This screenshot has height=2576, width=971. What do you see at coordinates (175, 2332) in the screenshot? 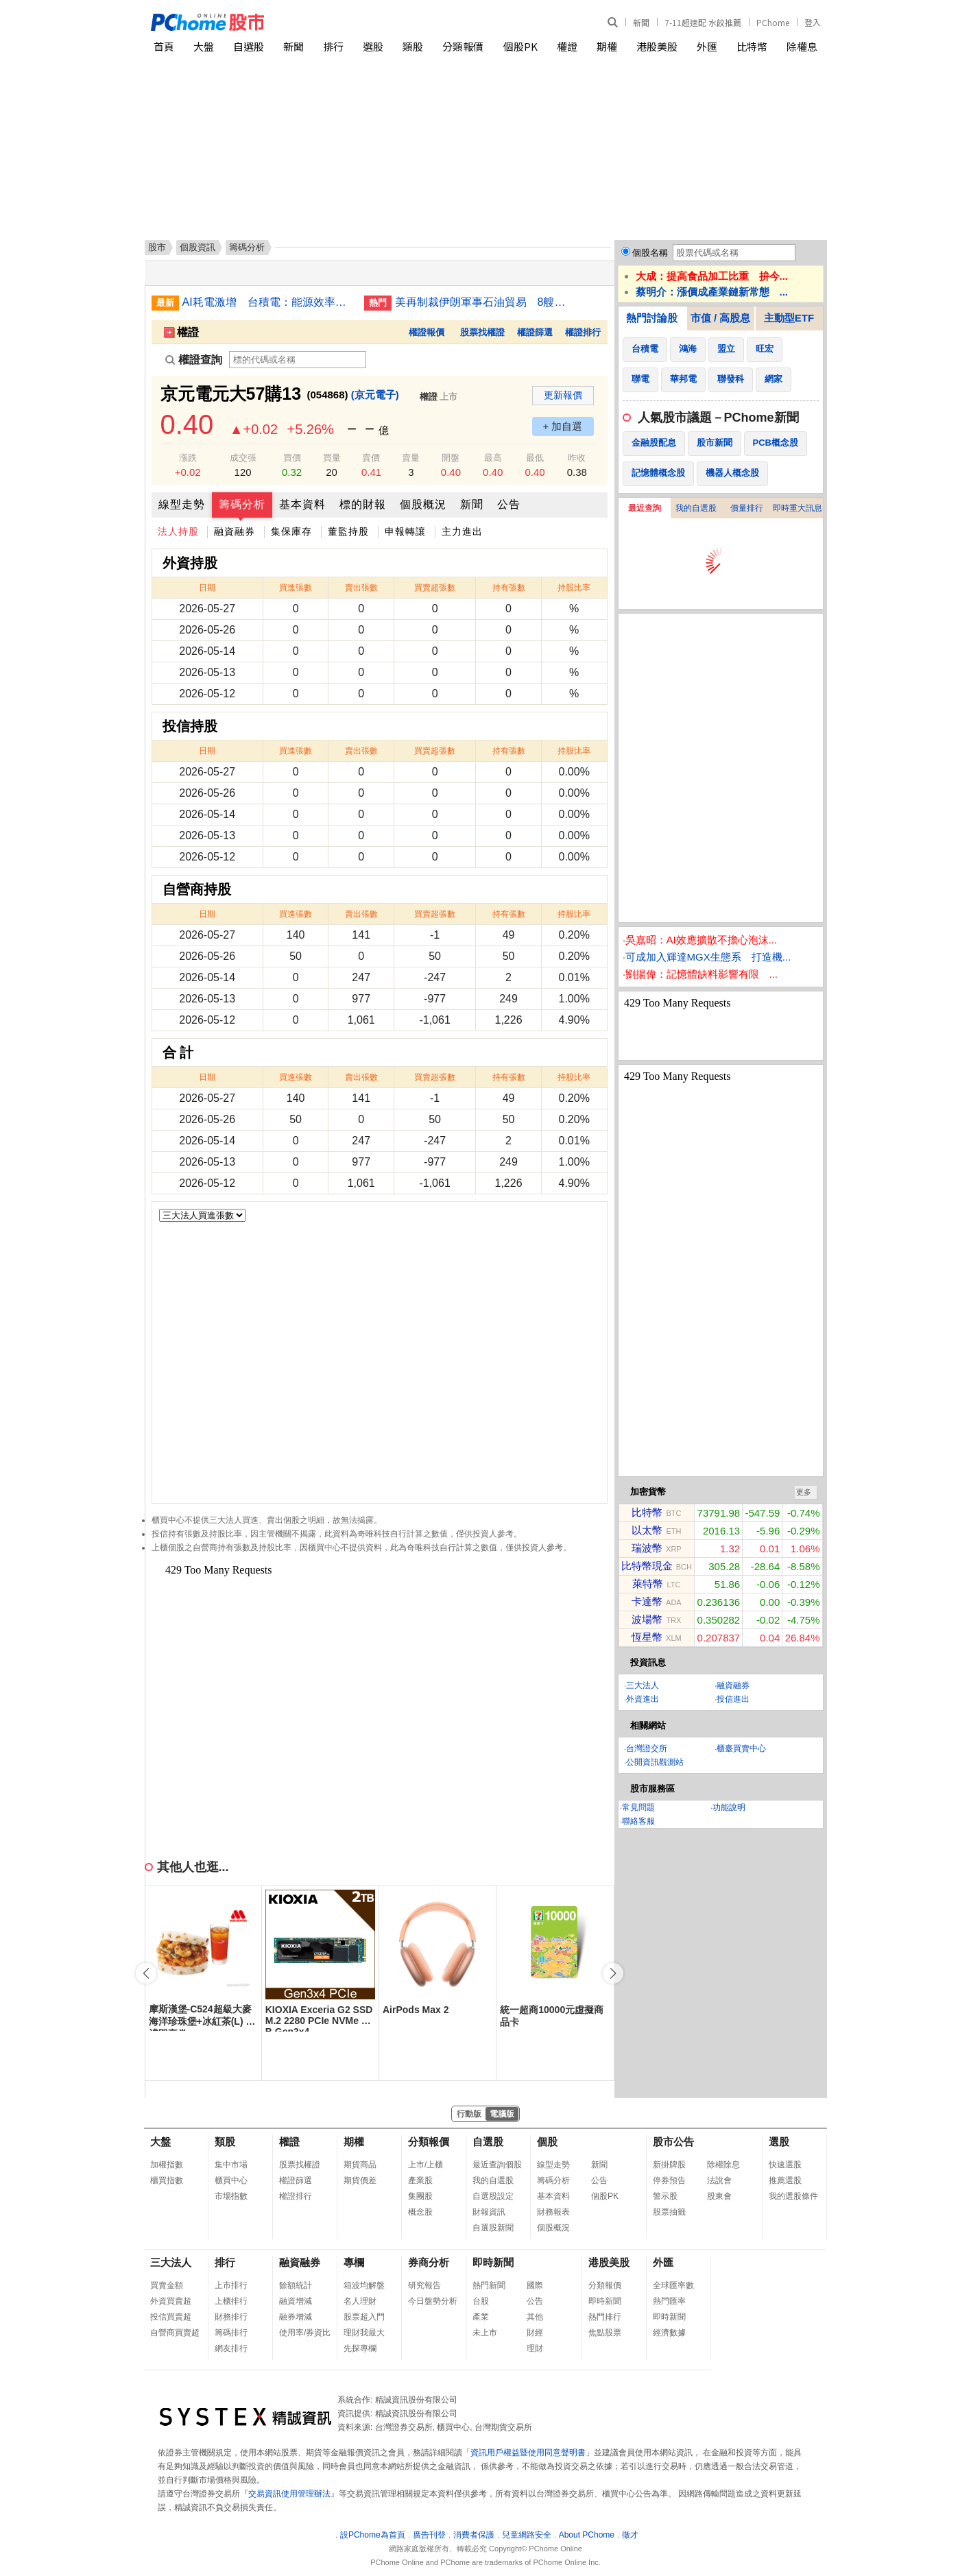
I see `自營商買賣超` at bounding box center [175, 2332].